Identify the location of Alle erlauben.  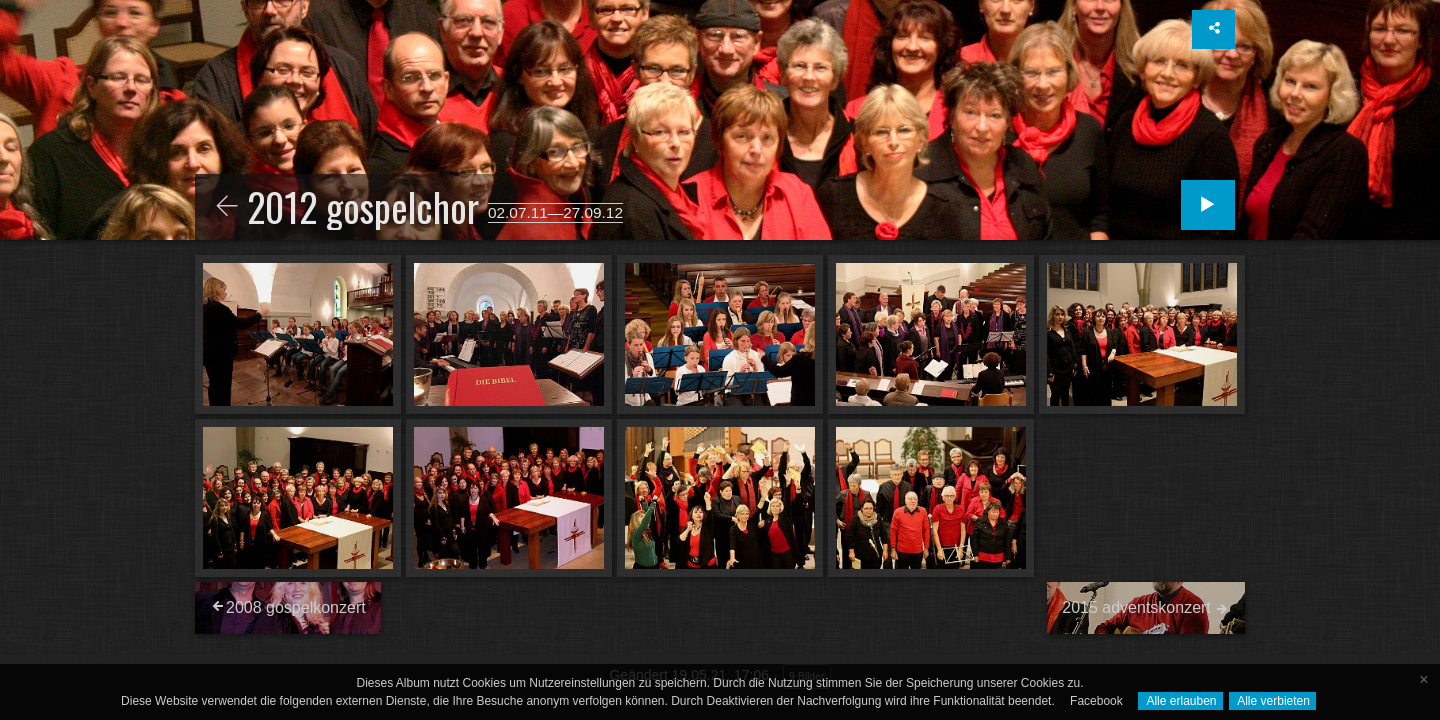
(1180, 701).